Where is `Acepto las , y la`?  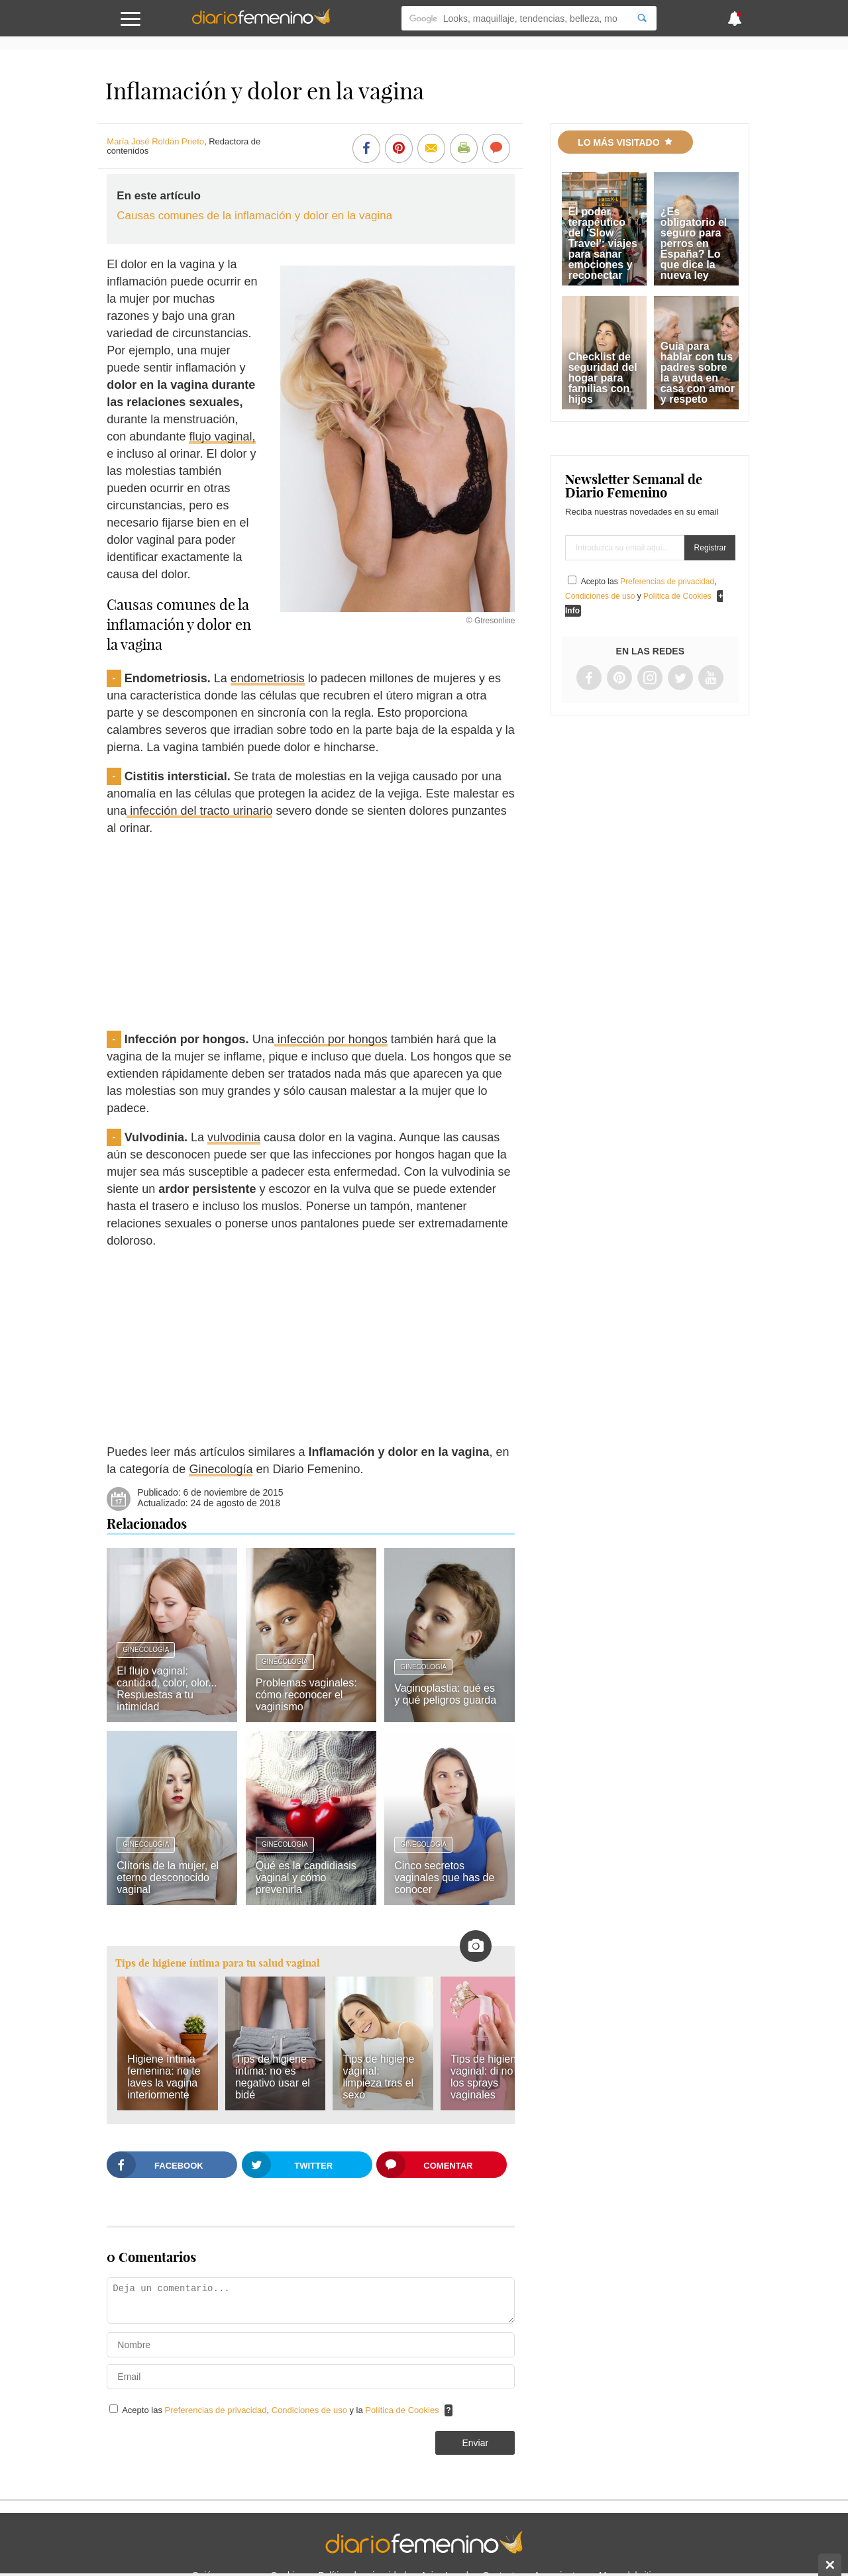
Acepto las , y la is located at coordinates (281, 2410).